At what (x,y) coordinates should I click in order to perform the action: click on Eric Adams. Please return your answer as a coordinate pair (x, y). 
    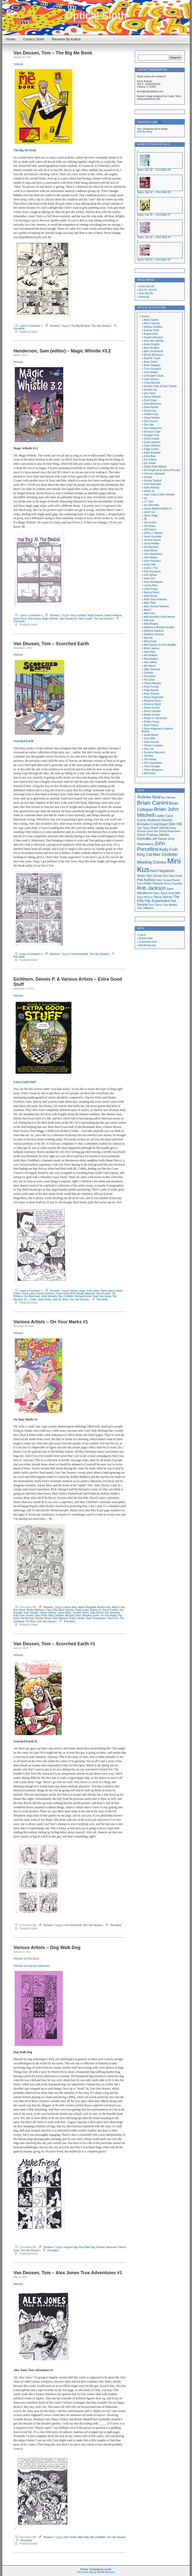
    Looking at the image, I should click on (150, 459).